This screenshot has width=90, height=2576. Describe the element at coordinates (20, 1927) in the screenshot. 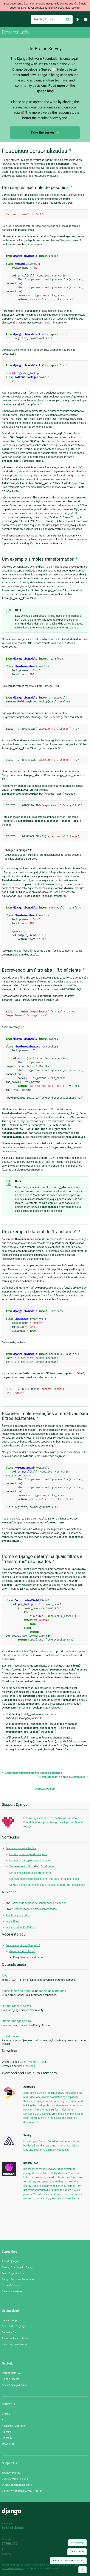

I see `Índice de Módulos Python` at that location.